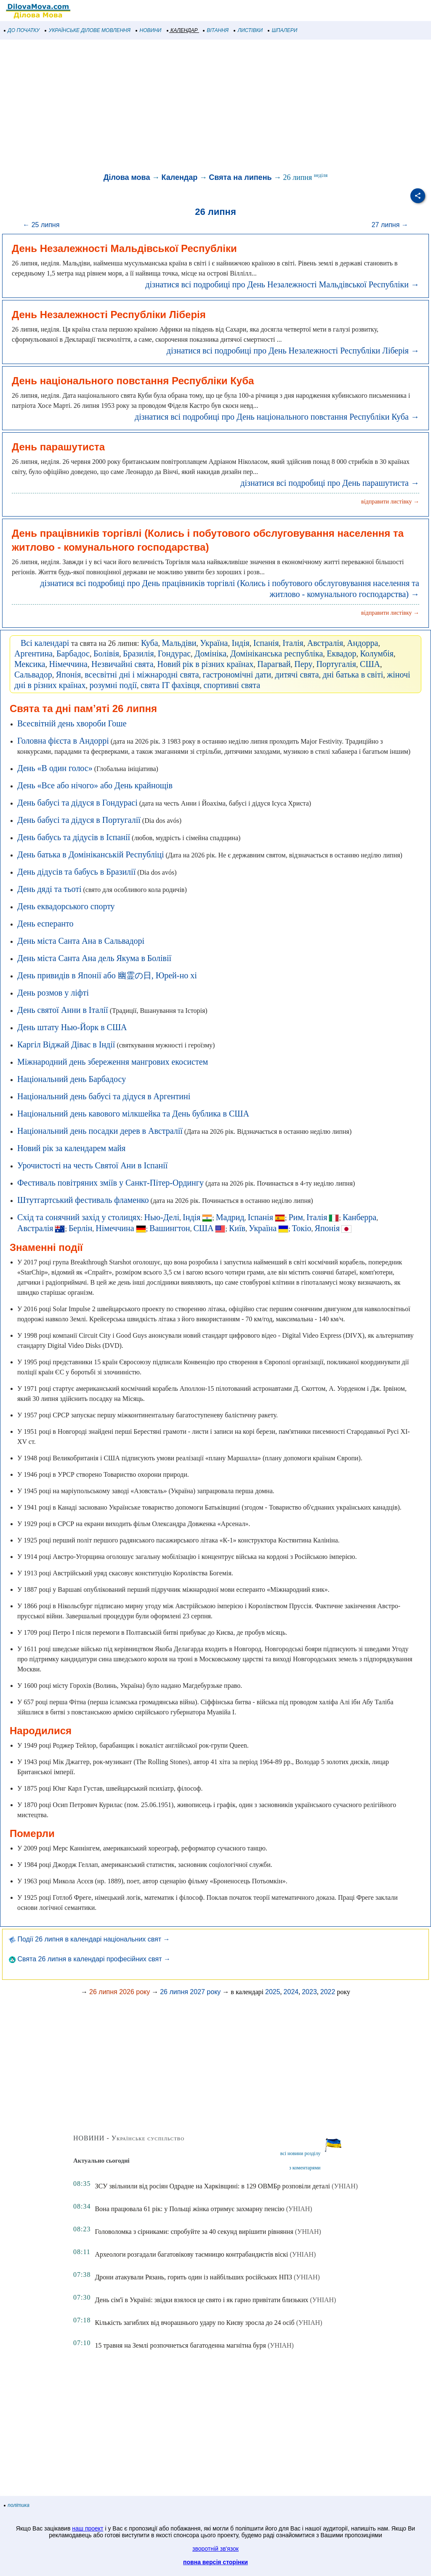 This screenshot has width=431, height=2576. Describe the element at coordinates (80, 1228) in the screenshot. I see `Берлін` at that location.